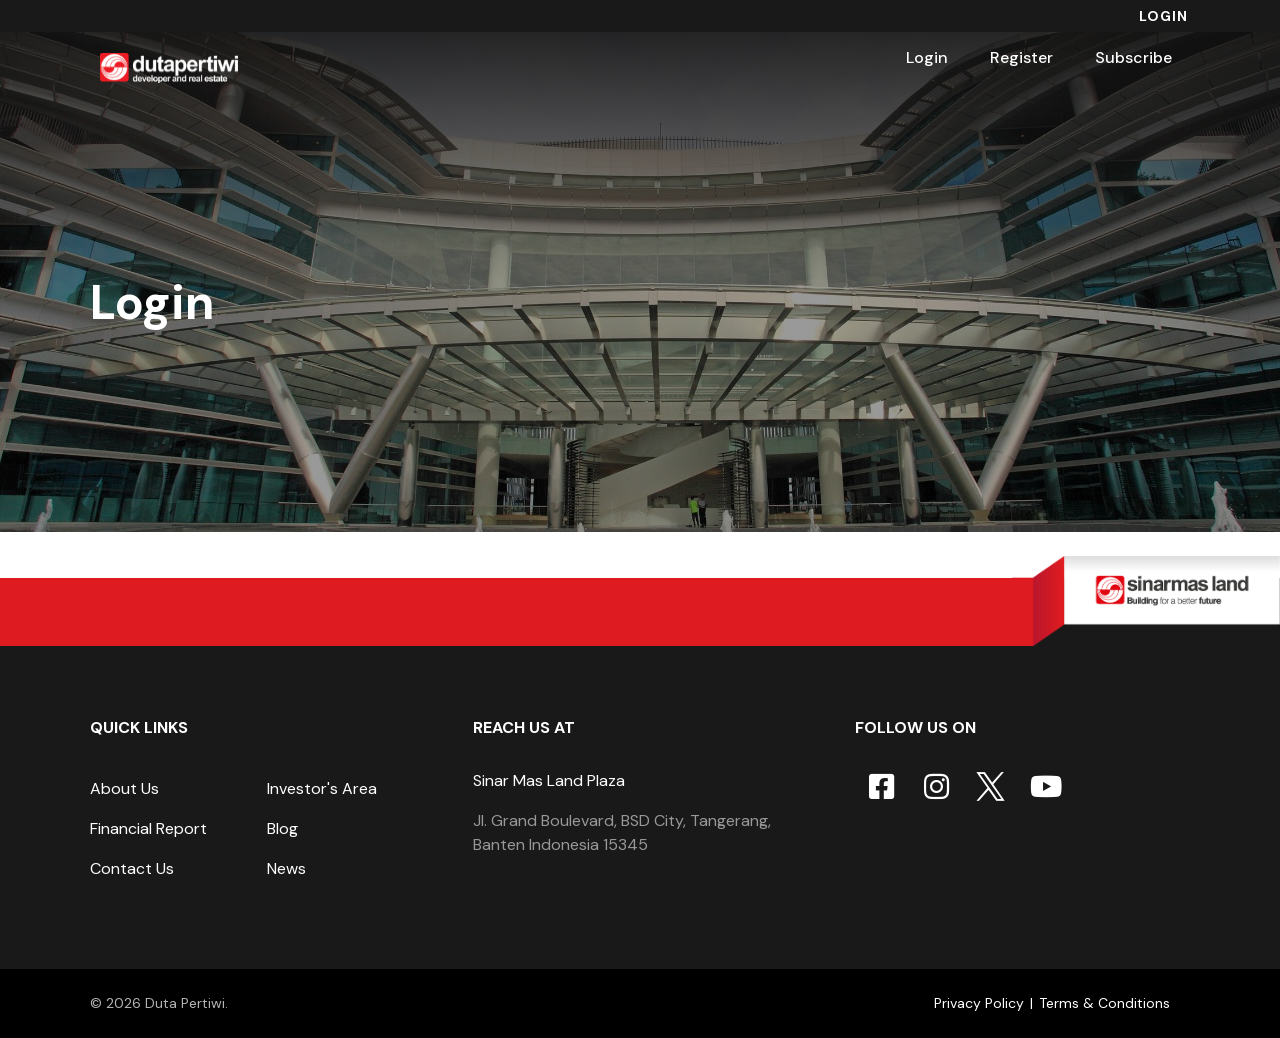 The width and height of the screenshot is (1280, 1038). Describe the element at coordinates (132, 868) in the screenshot. I see `Contact Us` at that location.